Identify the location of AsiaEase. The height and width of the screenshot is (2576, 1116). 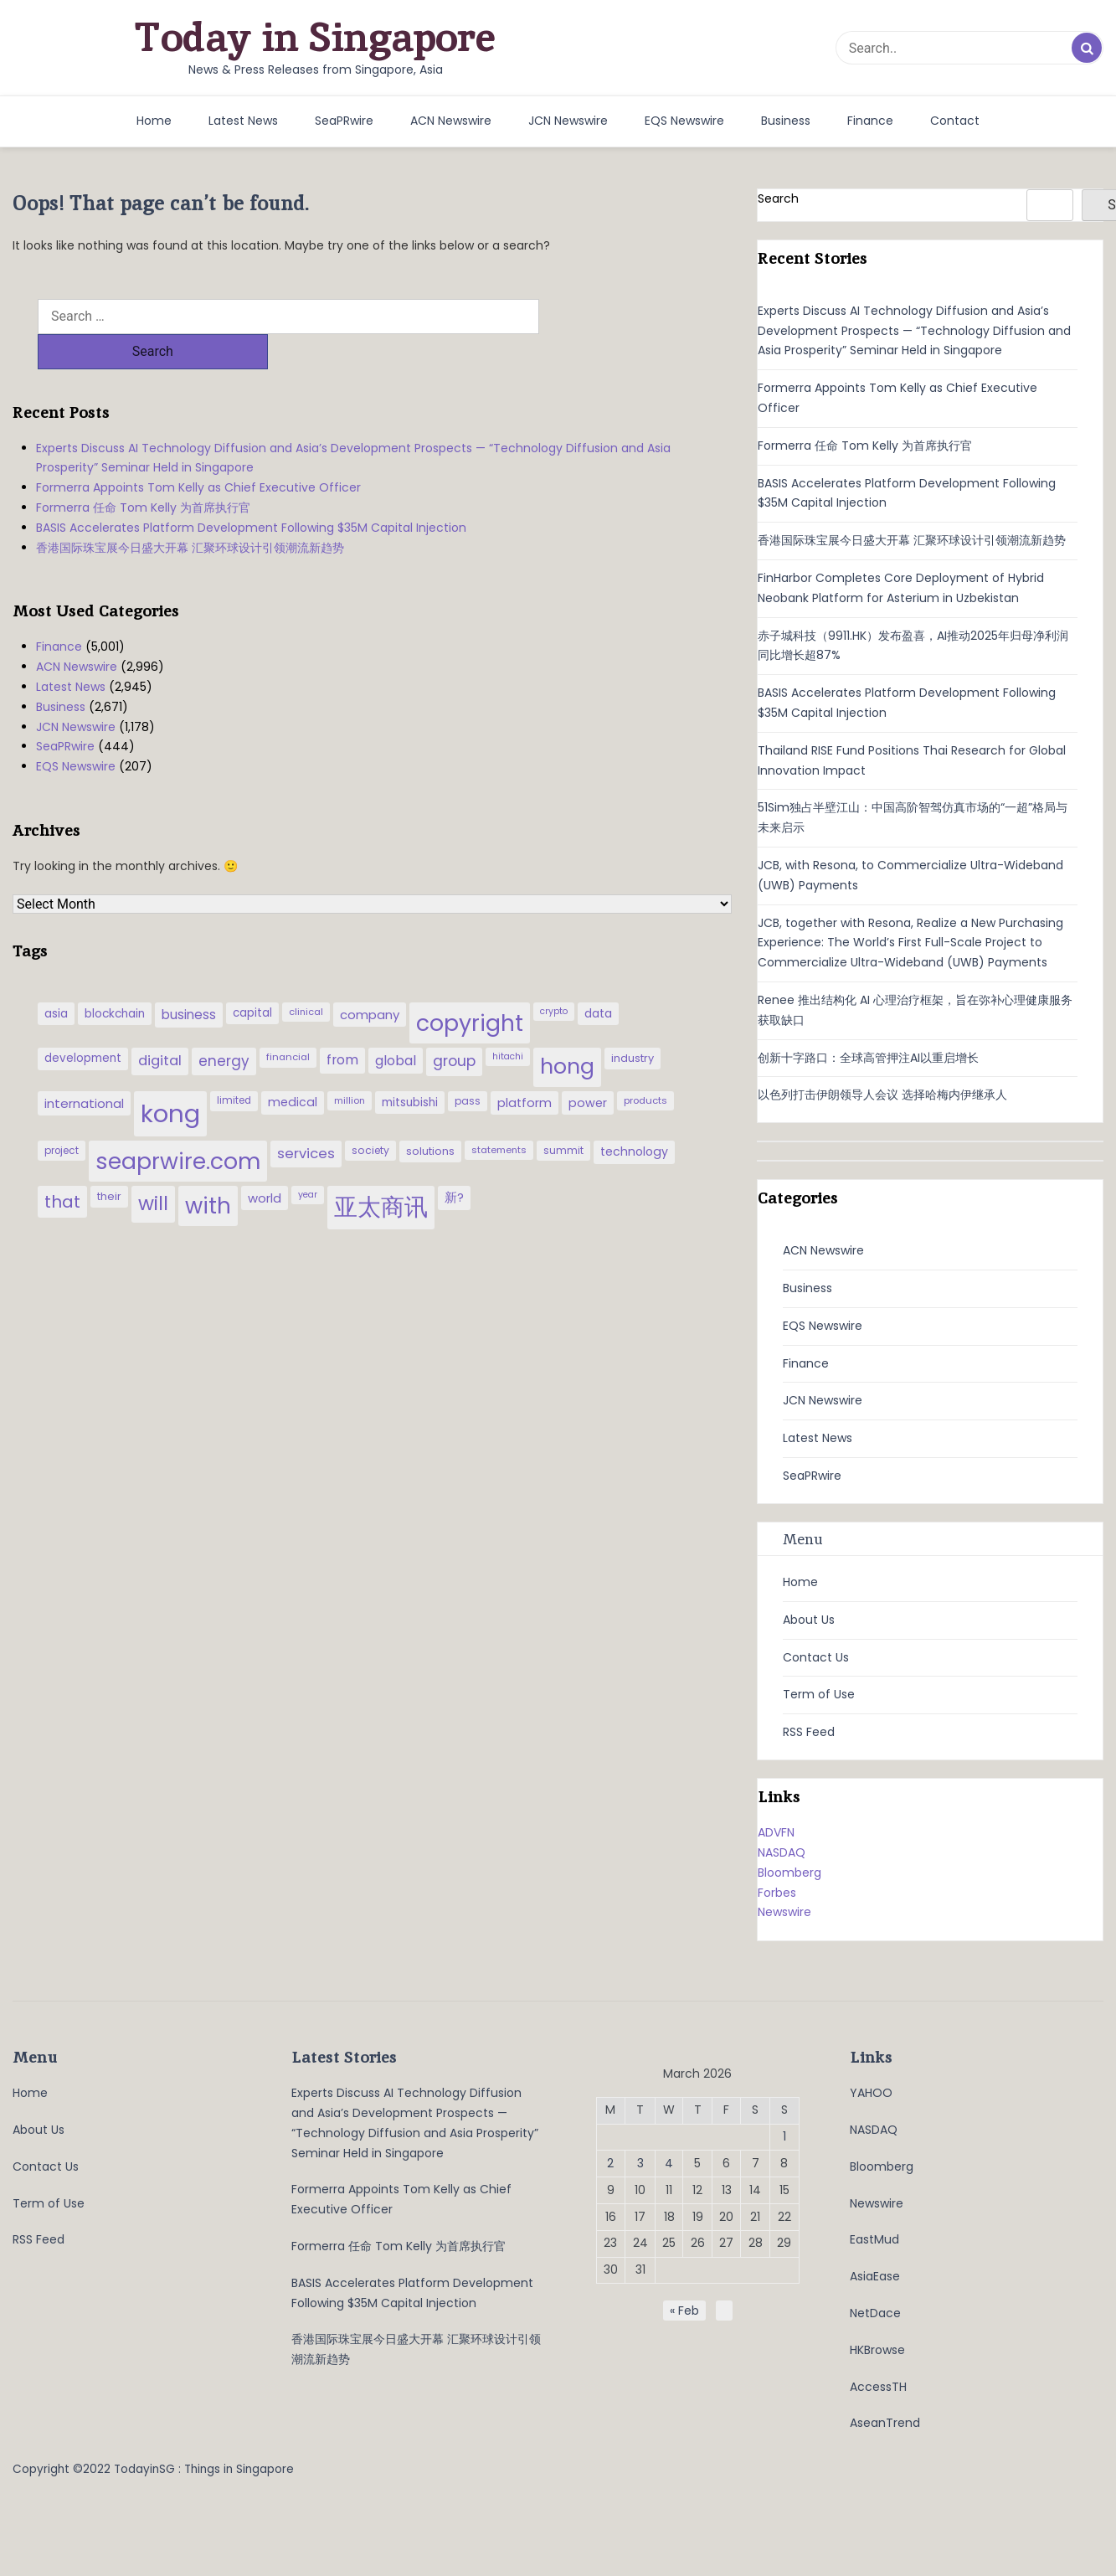
(875, 2276).